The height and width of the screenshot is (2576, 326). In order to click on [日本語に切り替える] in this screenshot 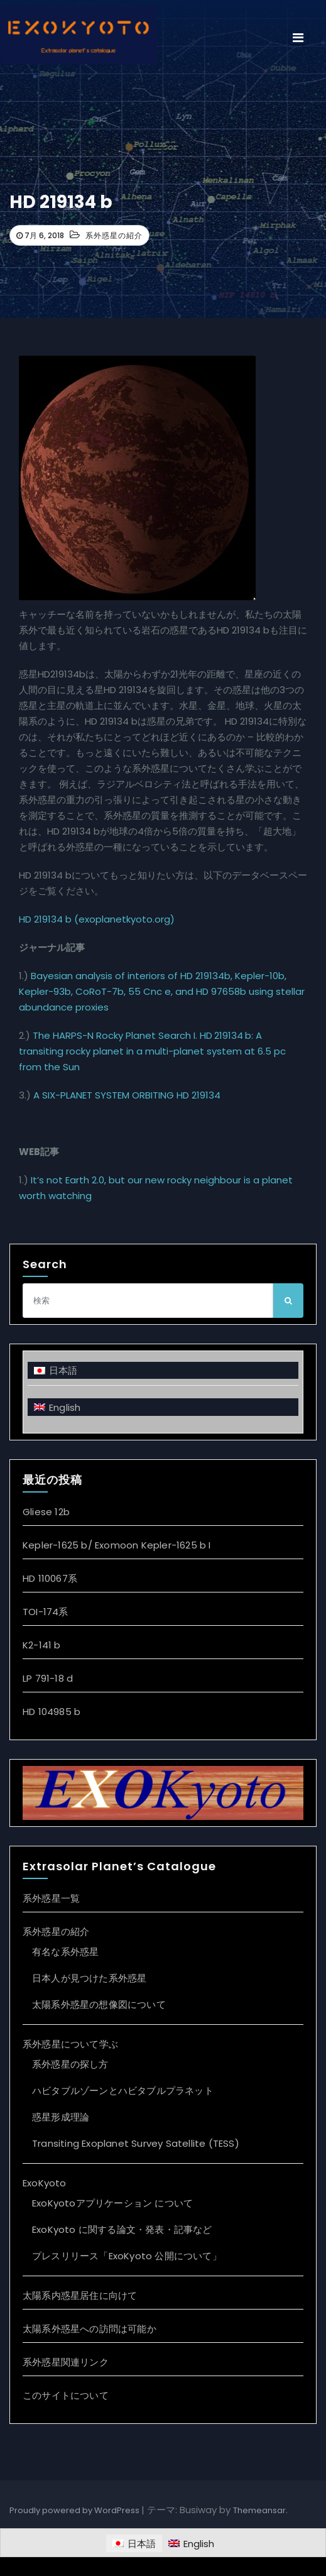, I will do `click(163, 1370)`.